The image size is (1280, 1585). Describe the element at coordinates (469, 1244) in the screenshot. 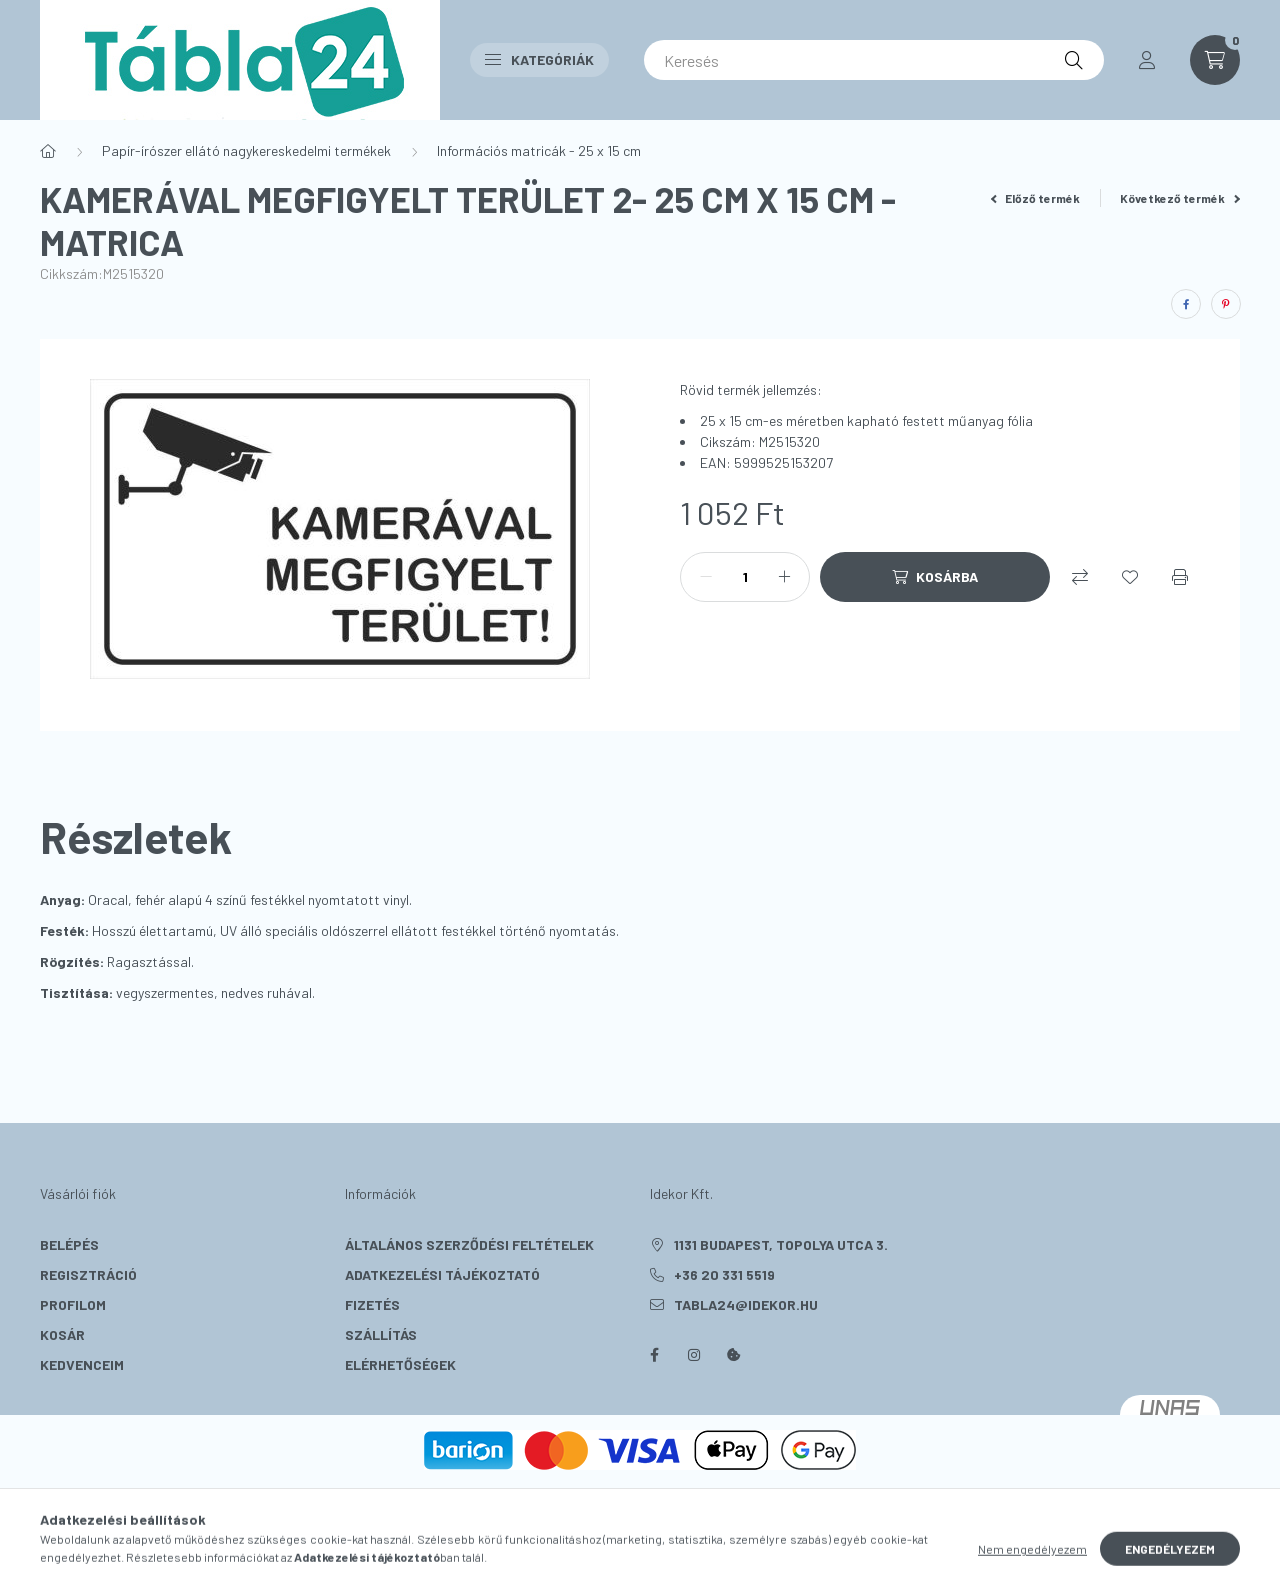

I see `Általános szerződési feltételek` at that location.